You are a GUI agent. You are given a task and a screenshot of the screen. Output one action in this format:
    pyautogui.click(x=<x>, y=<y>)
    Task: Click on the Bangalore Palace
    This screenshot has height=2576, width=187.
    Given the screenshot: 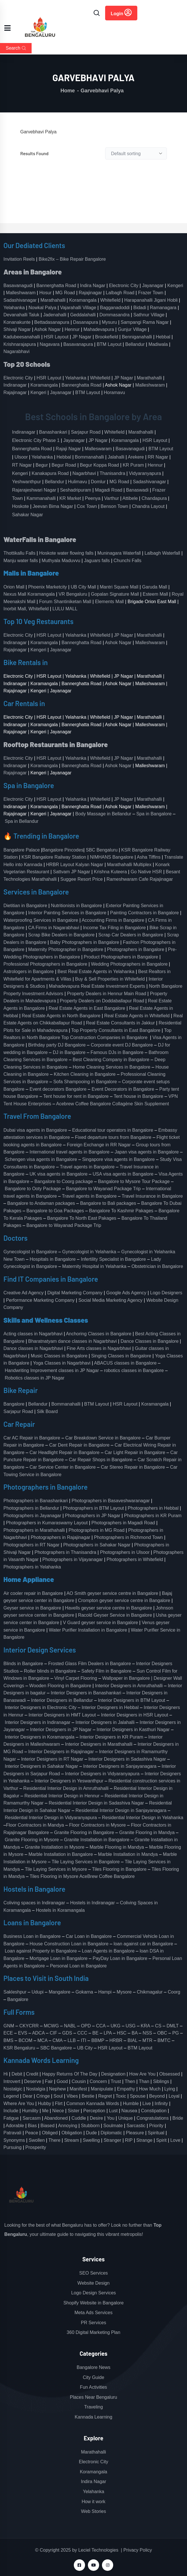 What is the action you would take?
    pyautogui.click(x=21, y=849)
    